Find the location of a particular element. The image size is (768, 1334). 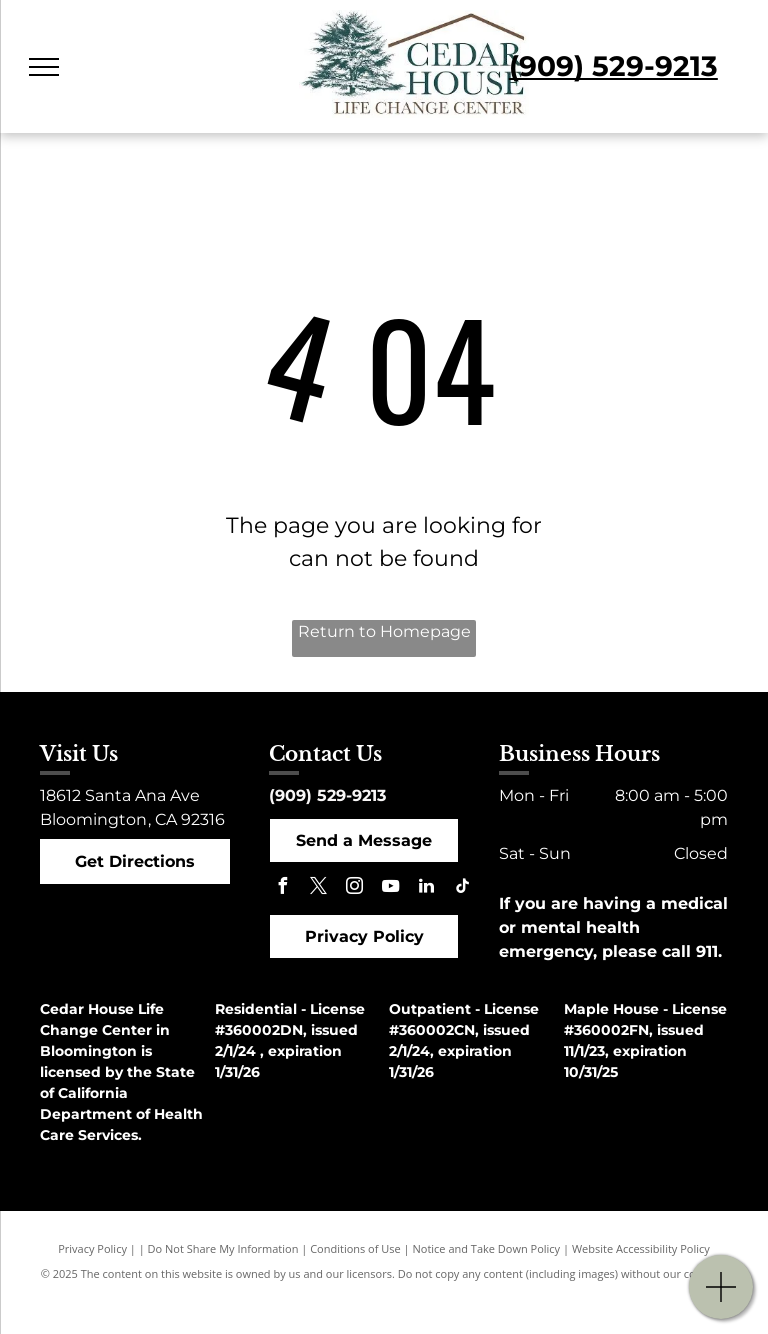

Notice and Take Down Policy is located at coordinates (487, 1248).